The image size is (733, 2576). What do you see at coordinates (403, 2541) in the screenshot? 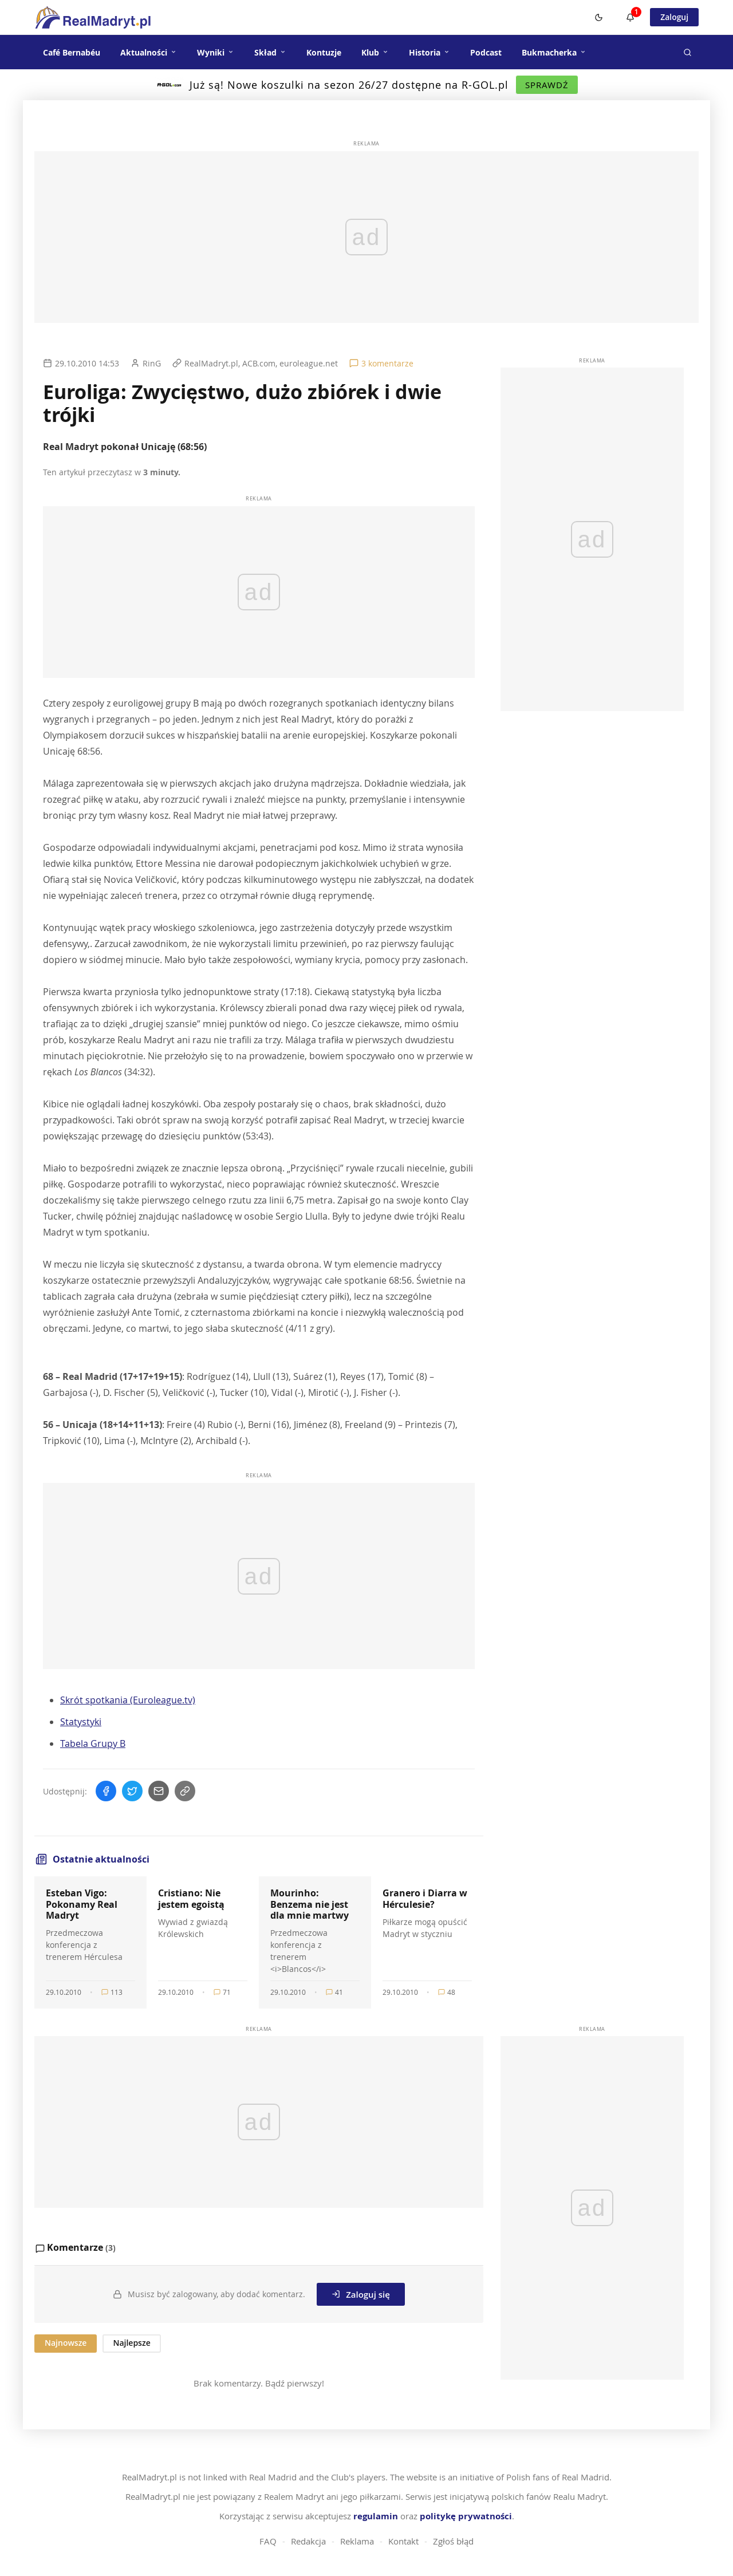
I see `Kontakt` at bounding box center [403, 2541].